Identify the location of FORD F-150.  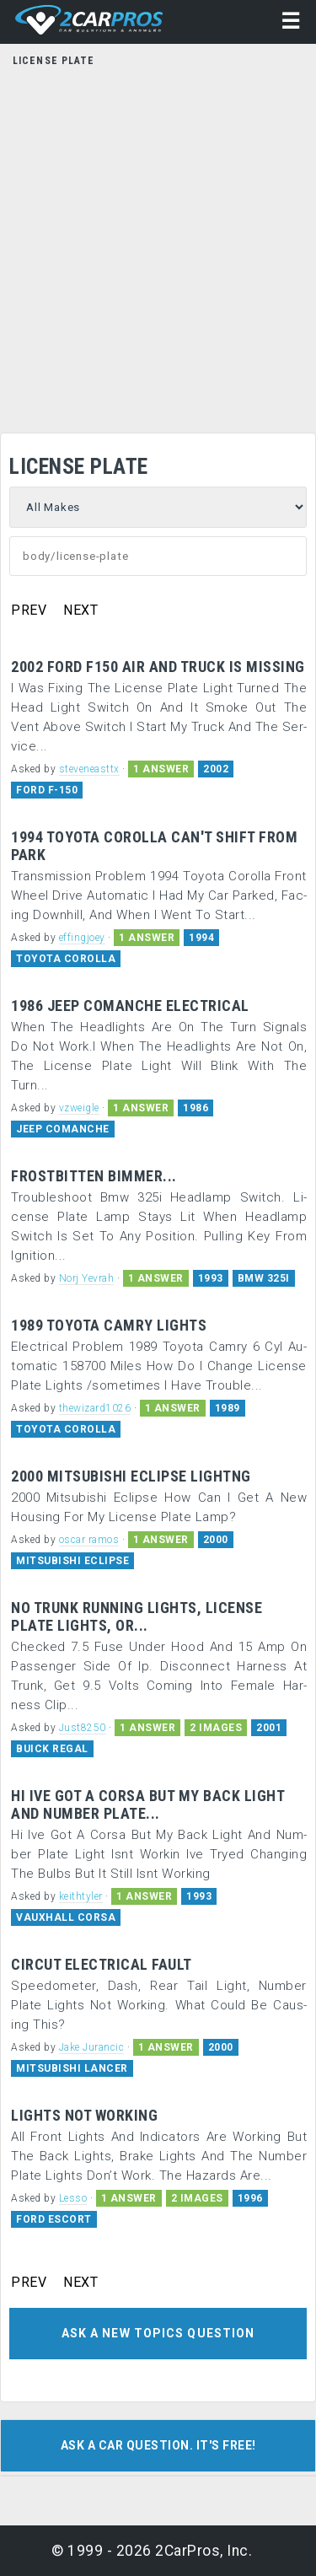
(47, 790).